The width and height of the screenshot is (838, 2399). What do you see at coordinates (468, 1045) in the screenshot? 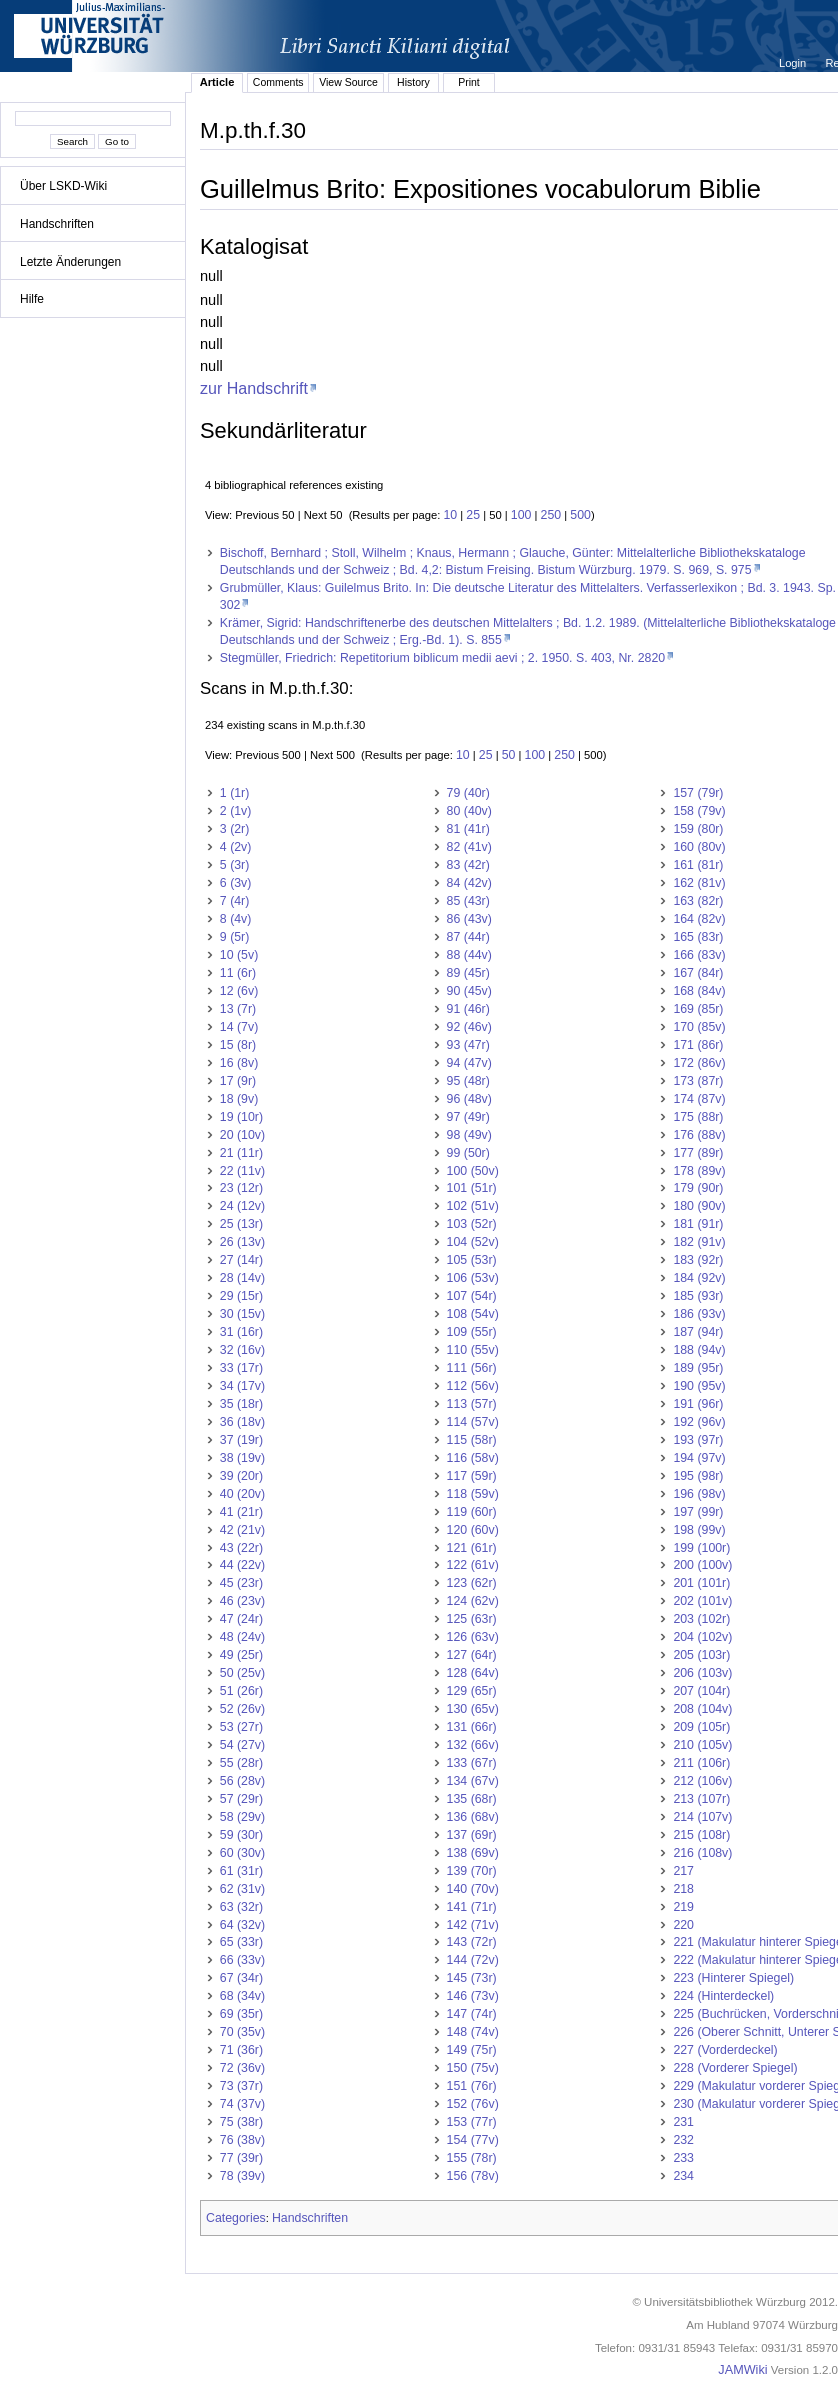
I see `93 (47r)` at bounding box center [468, 1045].